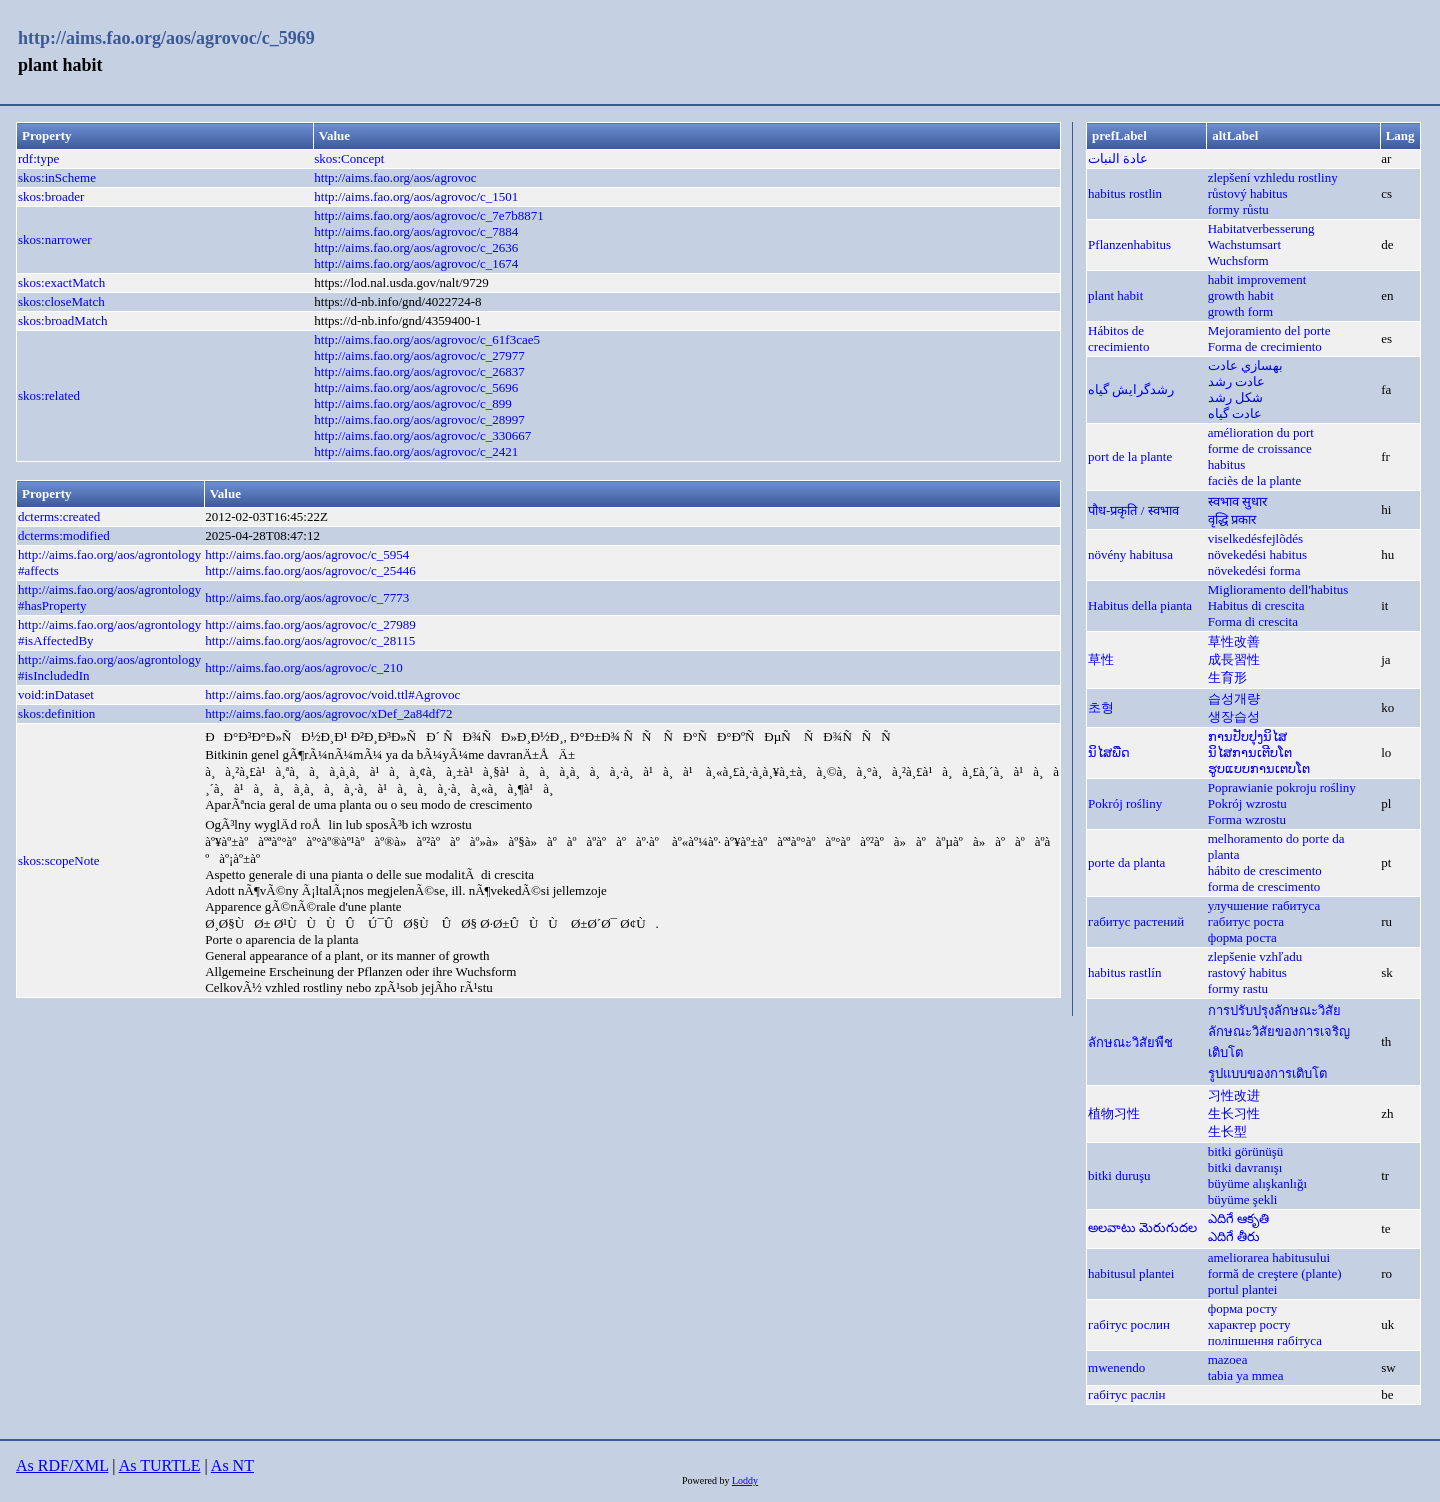  I want to click on 生长型, so click(1227, 1131).